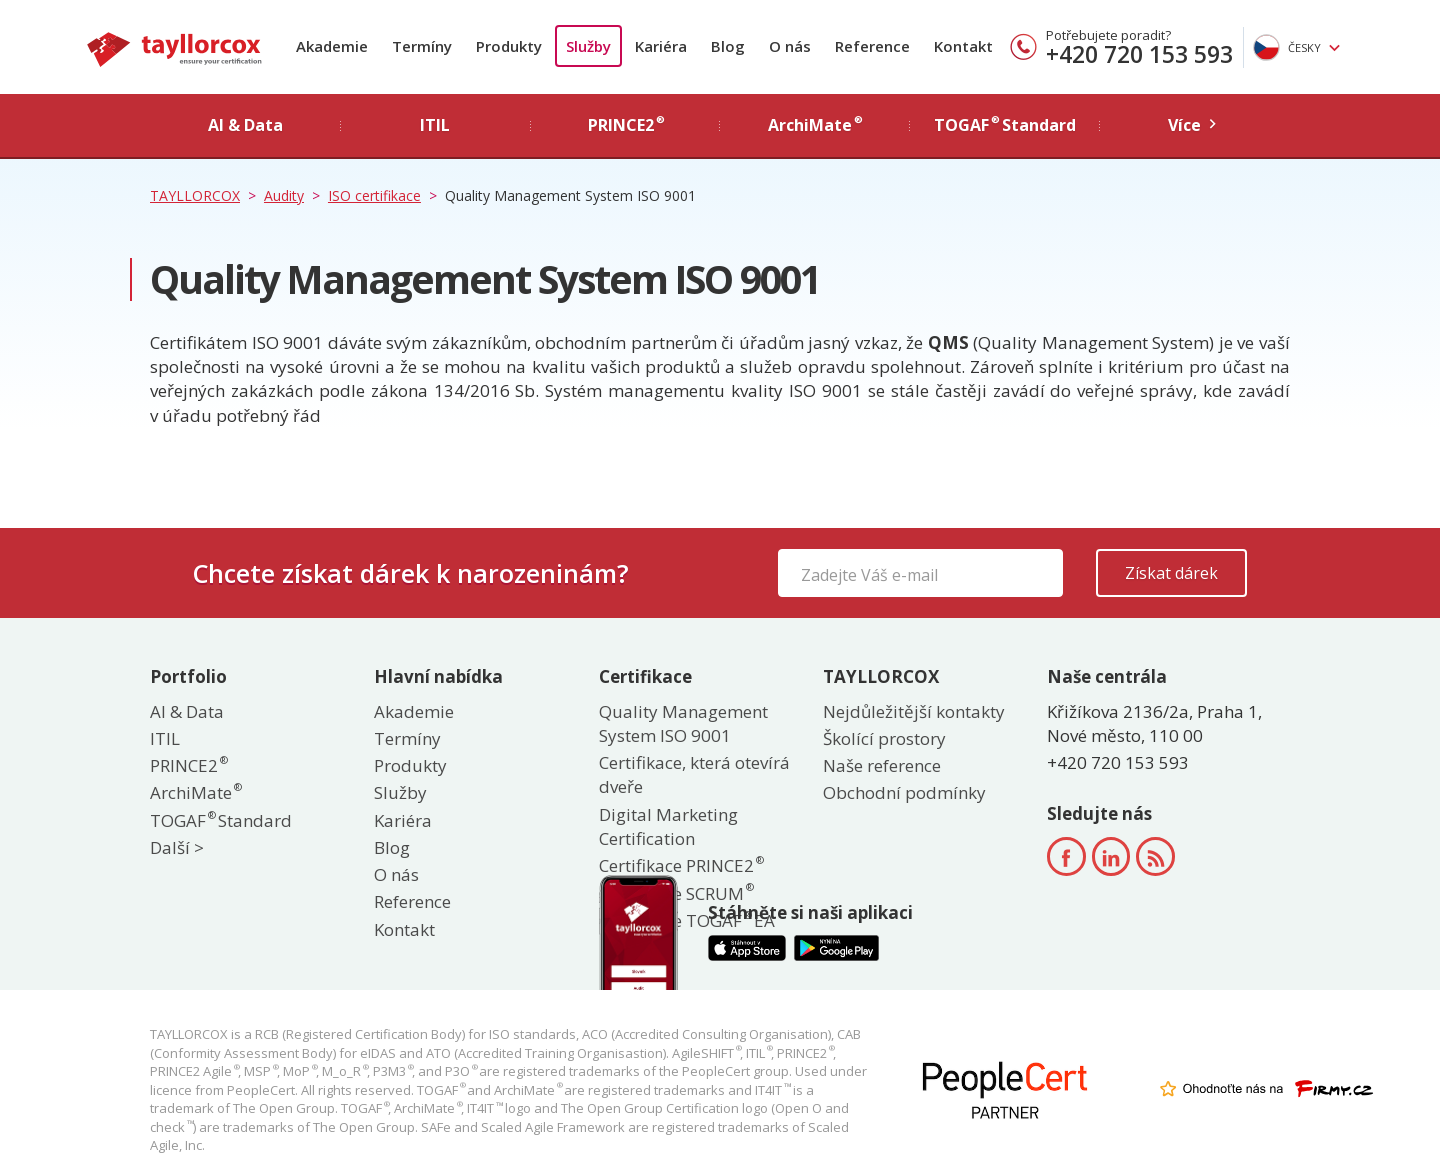 This screenshot has width=1440, height=1175. Describe the element at coordinates (872, 46) in the screenshot. I see `Reference` at that location.